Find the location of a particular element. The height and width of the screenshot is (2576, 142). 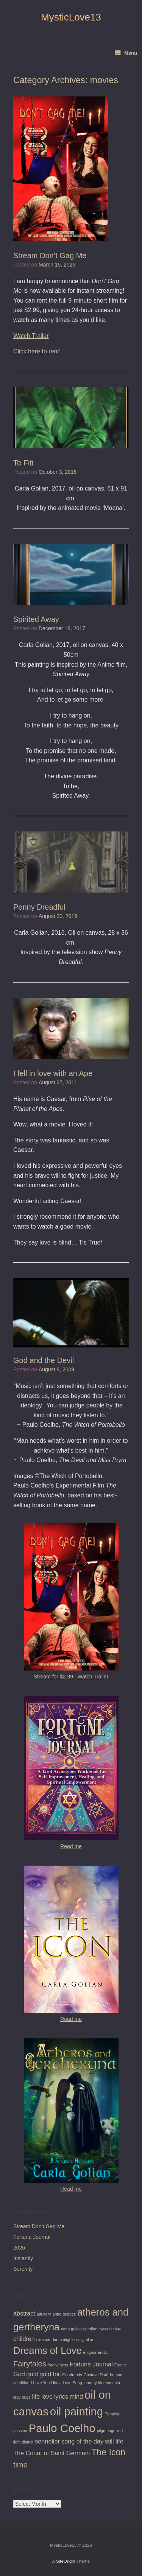

mind [mind (2 items)] is located at coordinates (76, 2396).